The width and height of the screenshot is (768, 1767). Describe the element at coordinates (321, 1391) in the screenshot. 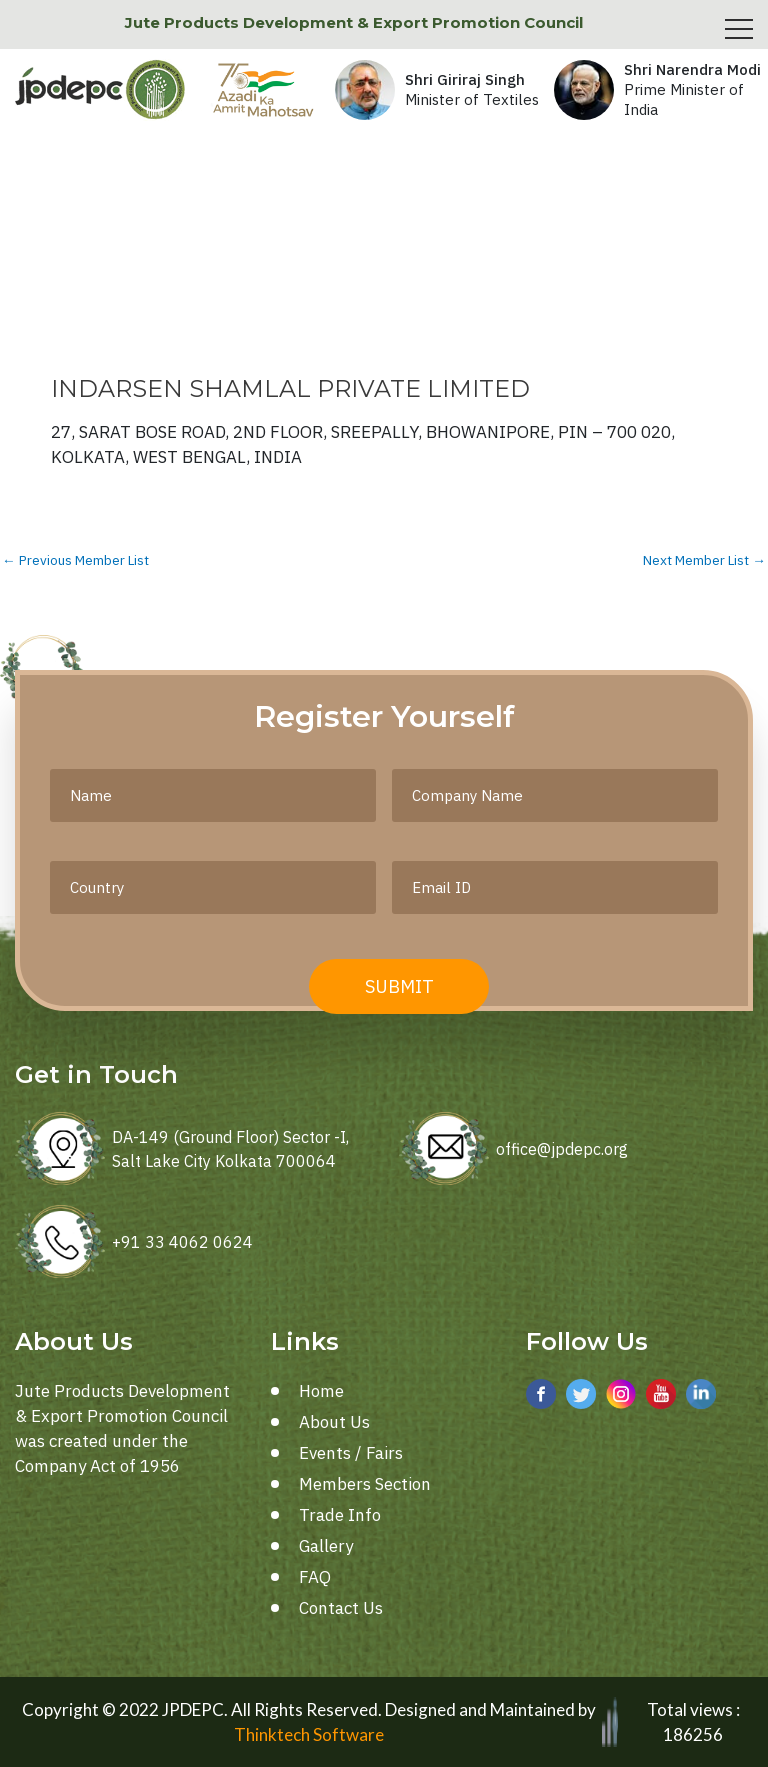

I see `Home` at that location.